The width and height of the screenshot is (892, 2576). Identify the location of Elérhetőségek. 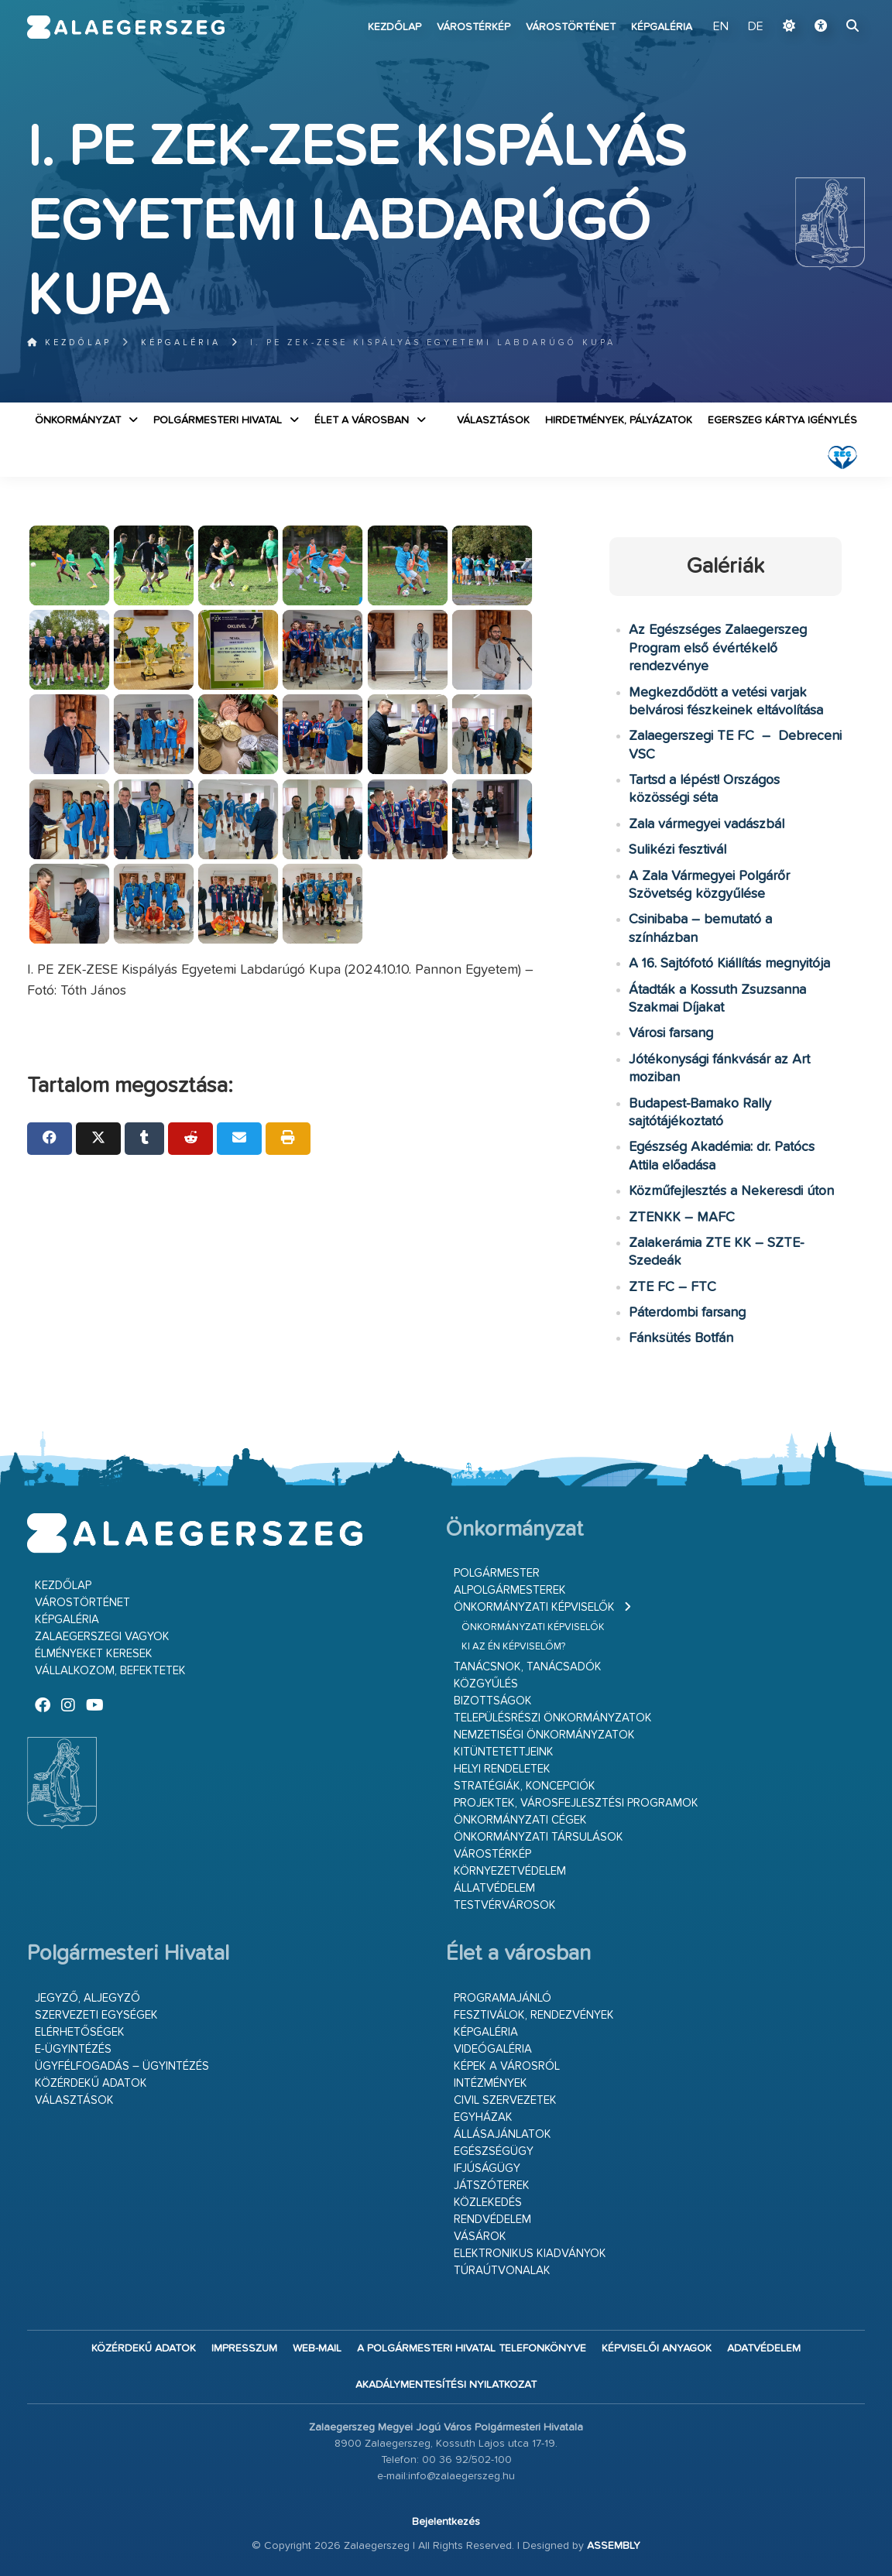
(80, 2032).